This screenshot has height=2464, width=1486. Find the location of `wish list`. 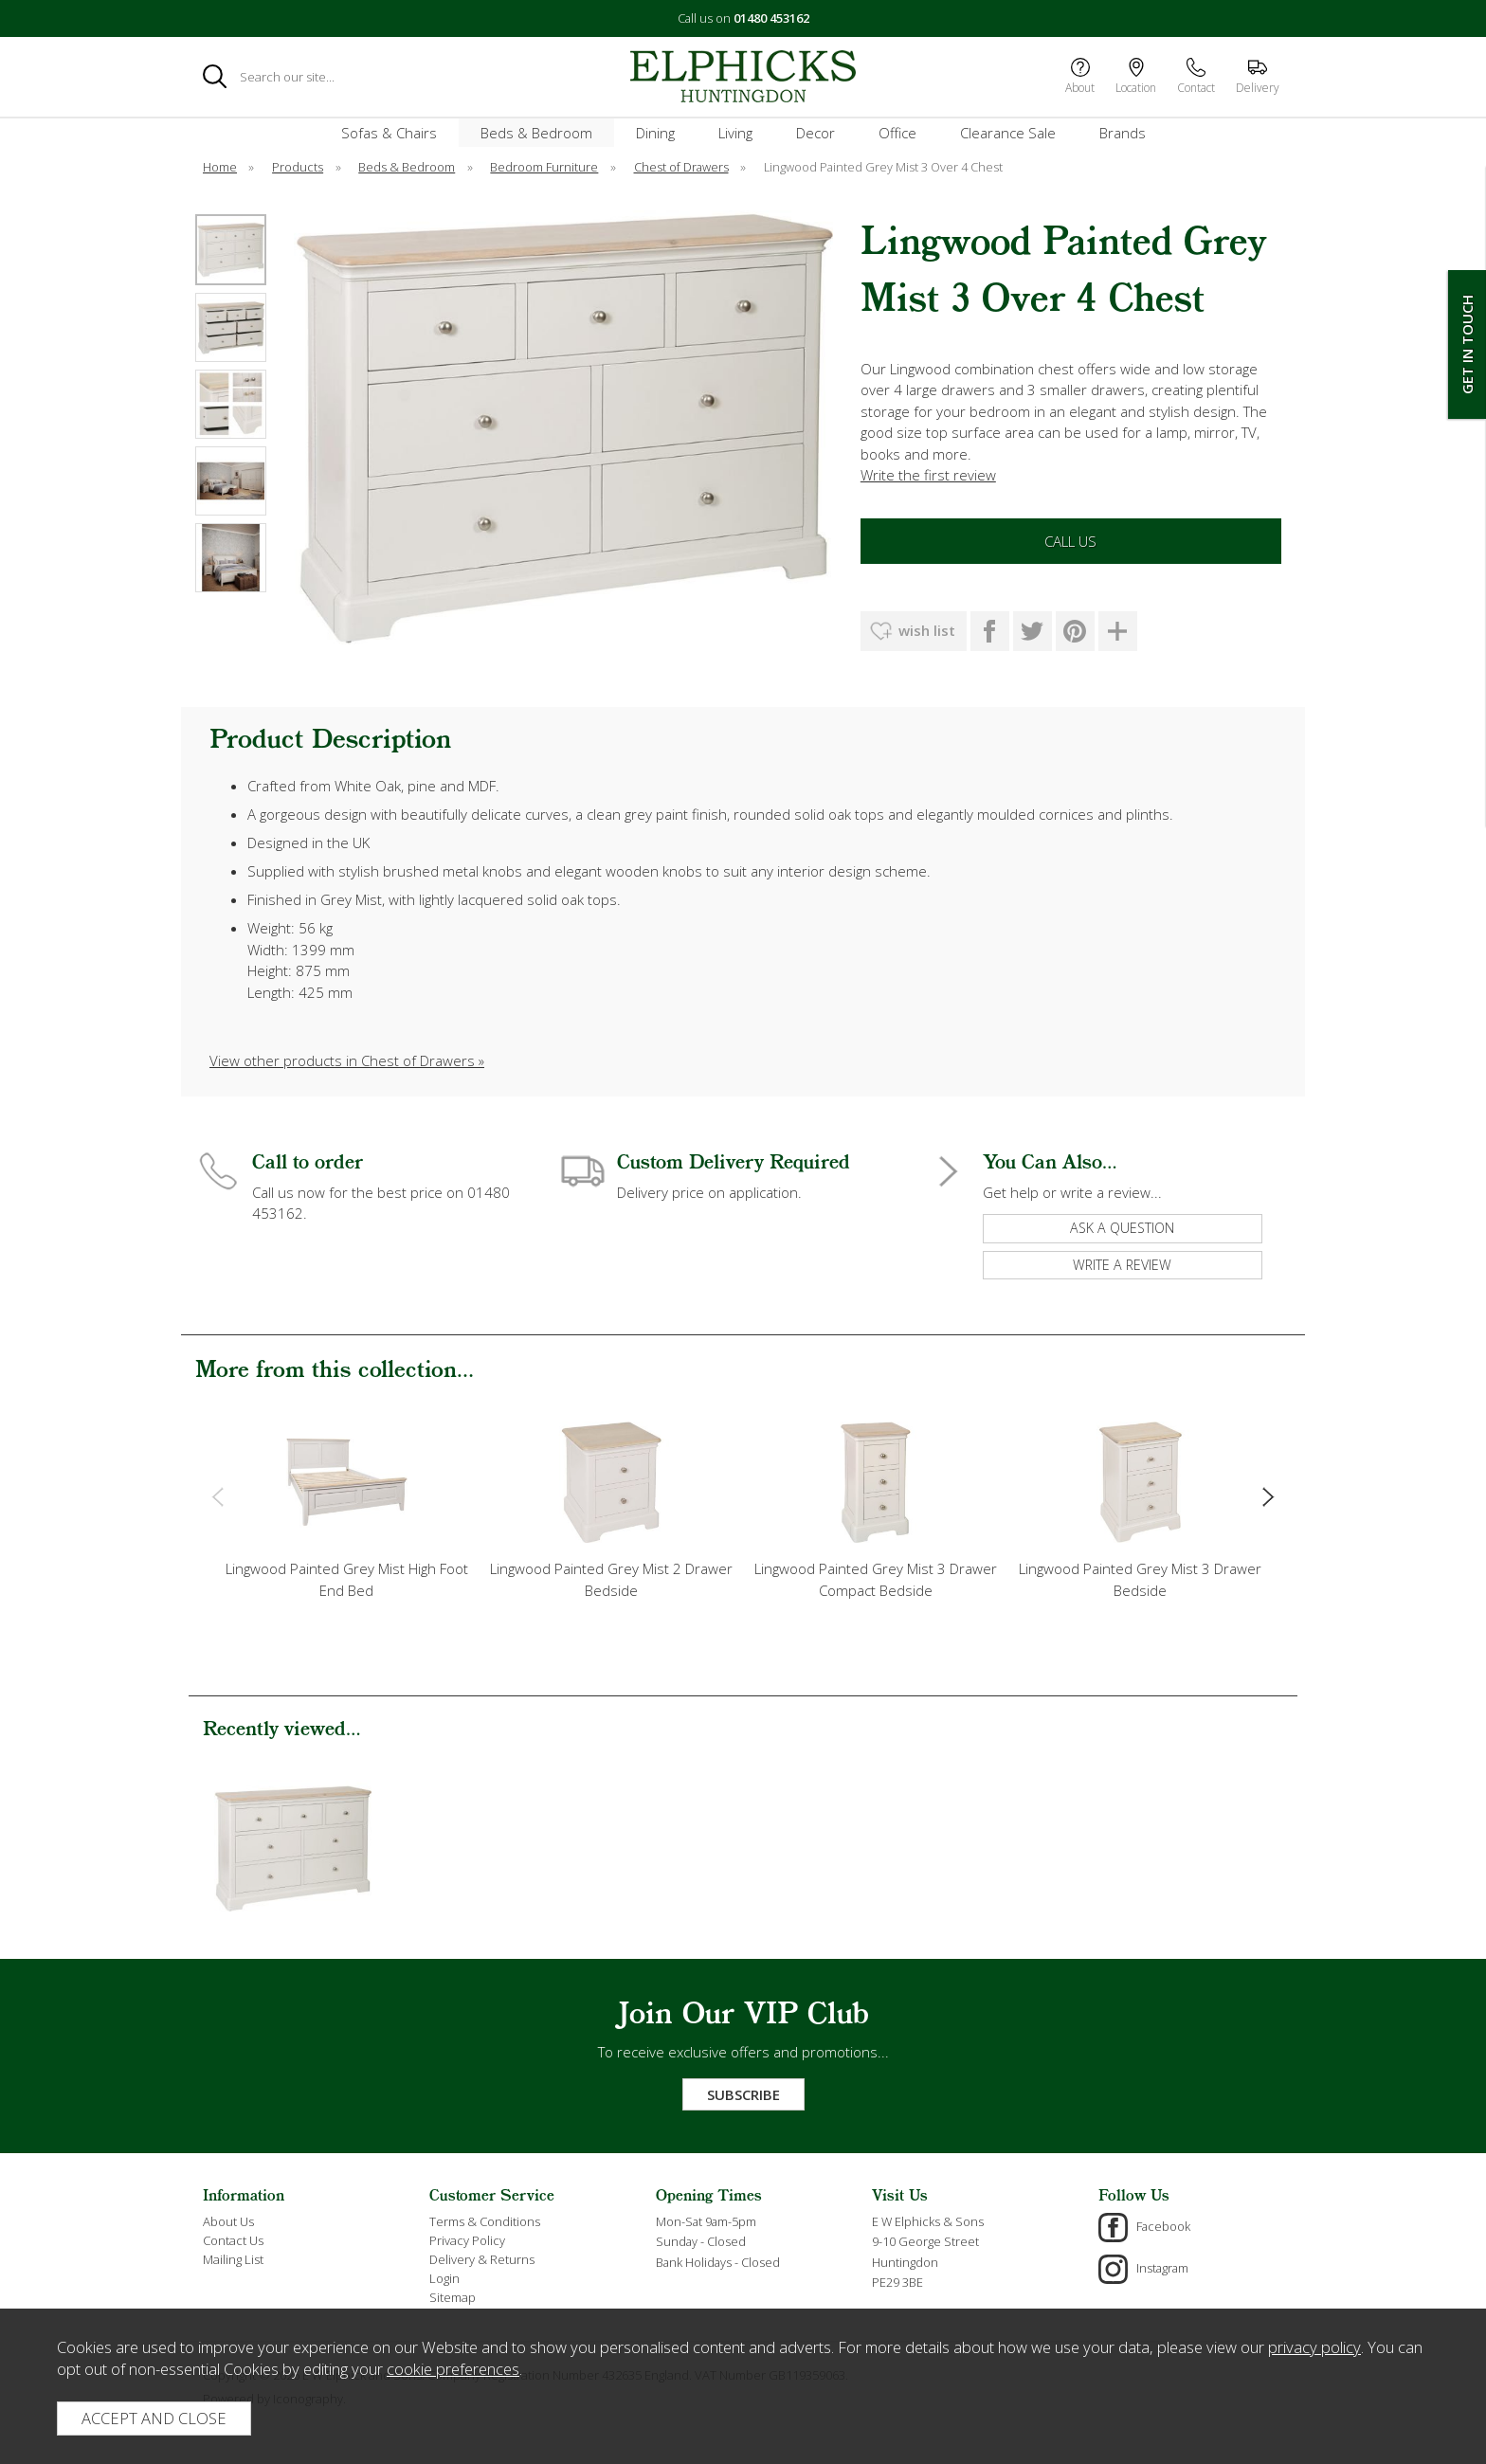

wish list is located at coordinates (926, 630).